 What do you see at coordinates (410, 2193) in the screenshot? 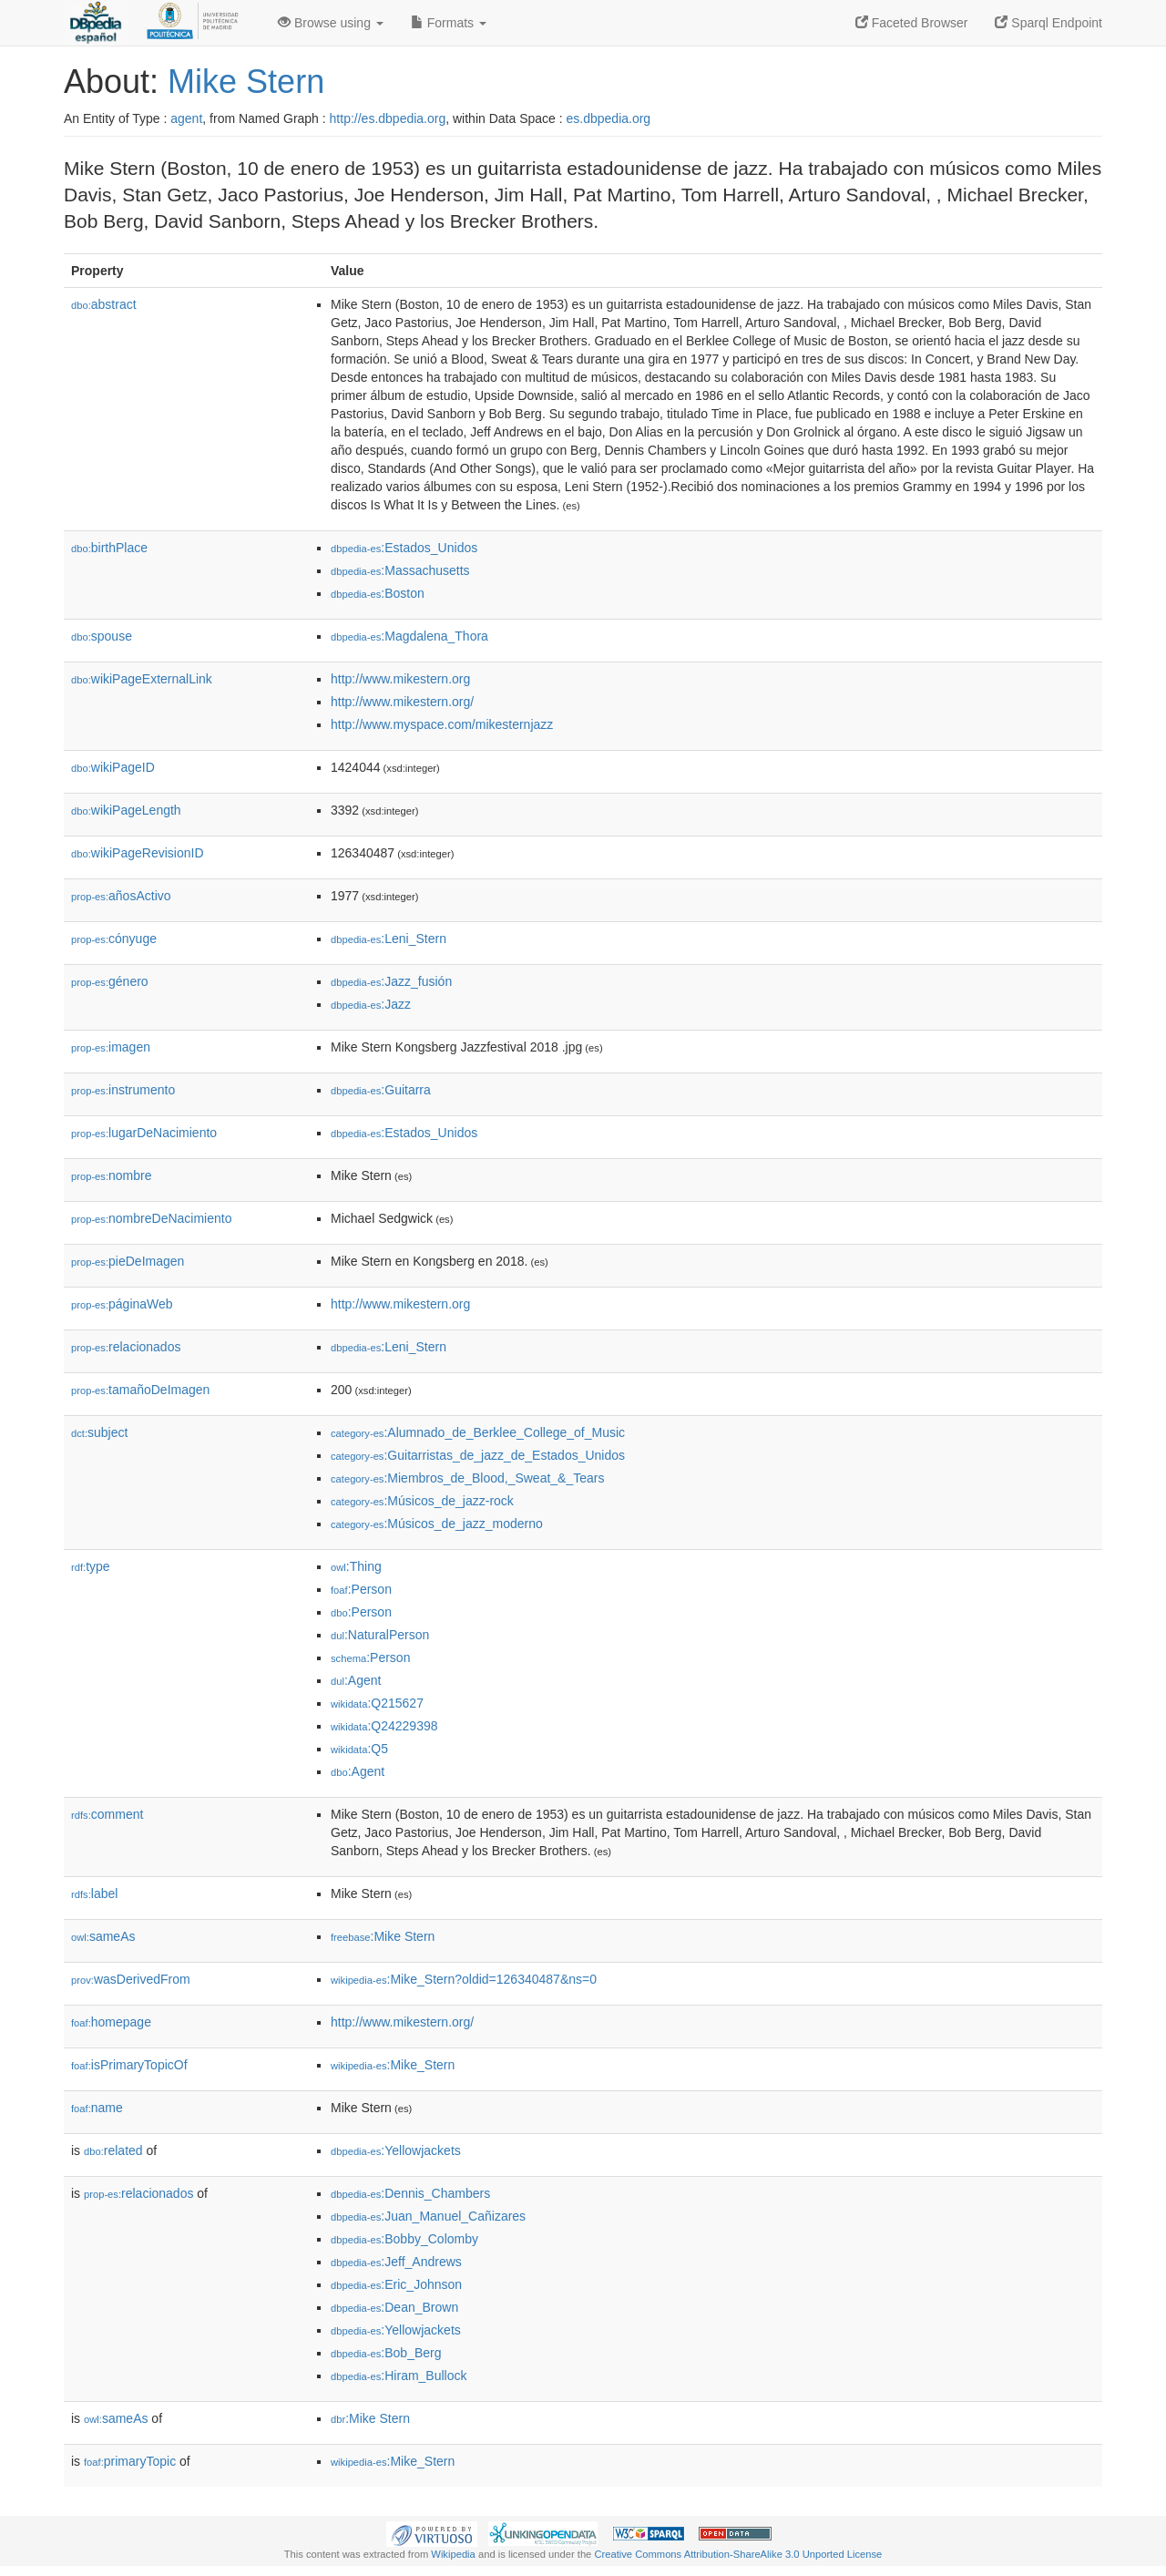
I see `:Dennis_Chambers` at bounding box center [410, 2193].